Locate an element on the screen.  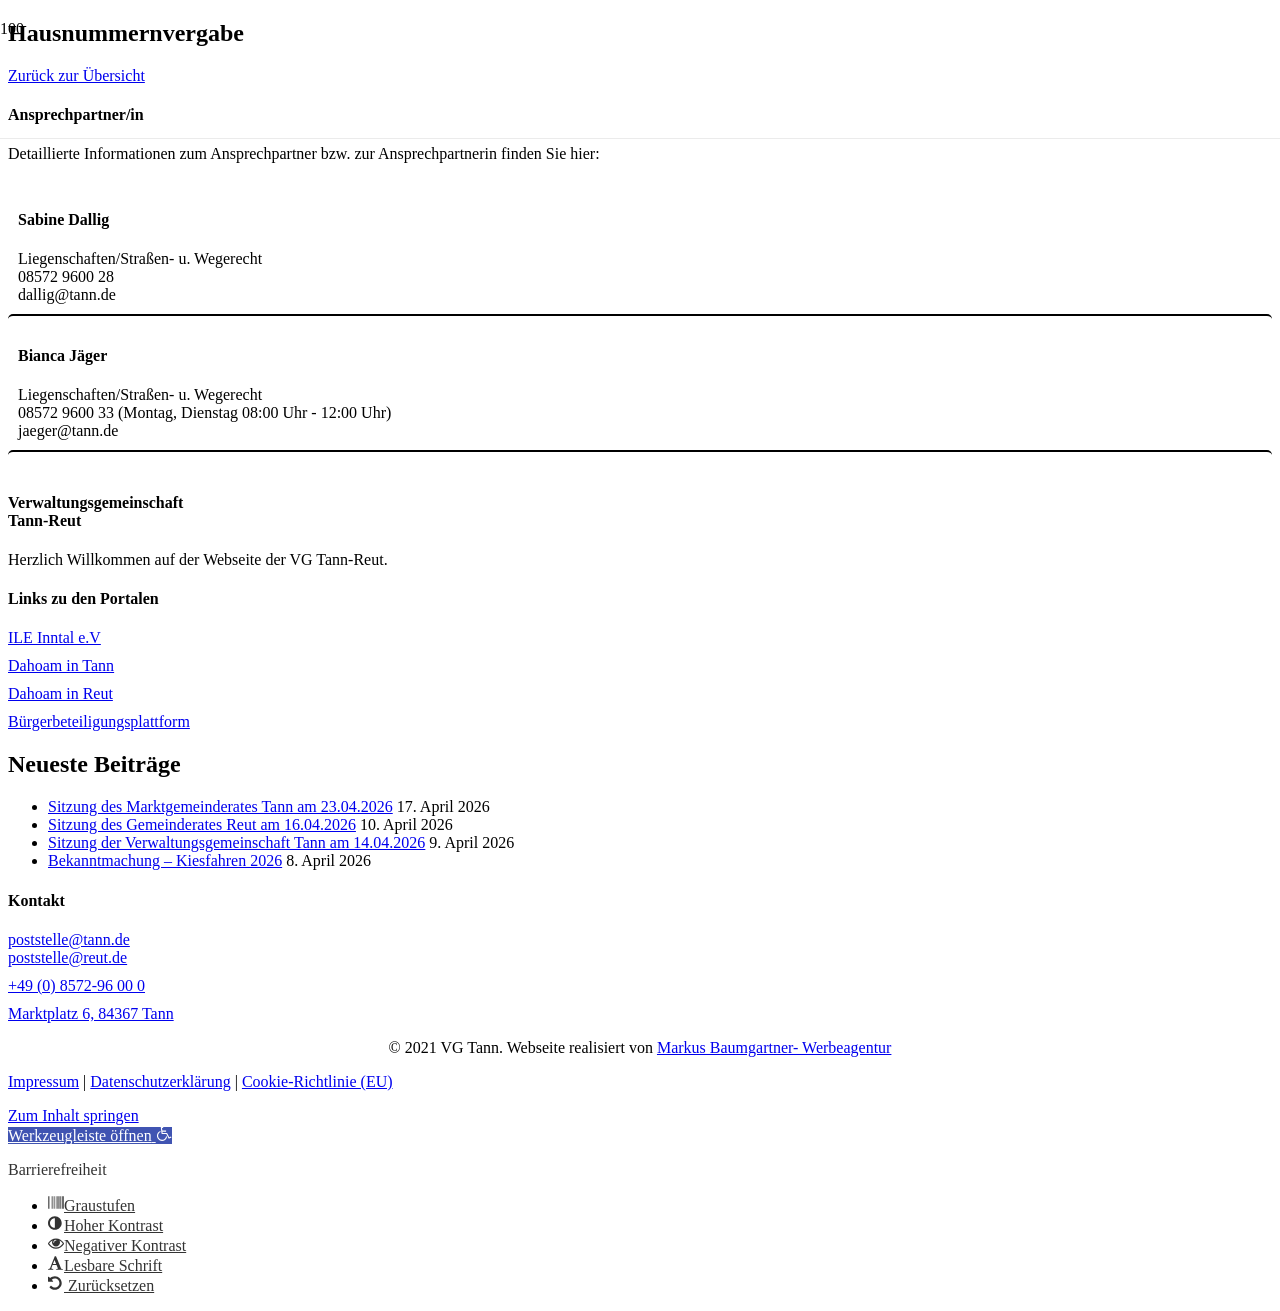
Markus Baumgartner- Werbeagentur is located at coordinates (774, 1047).